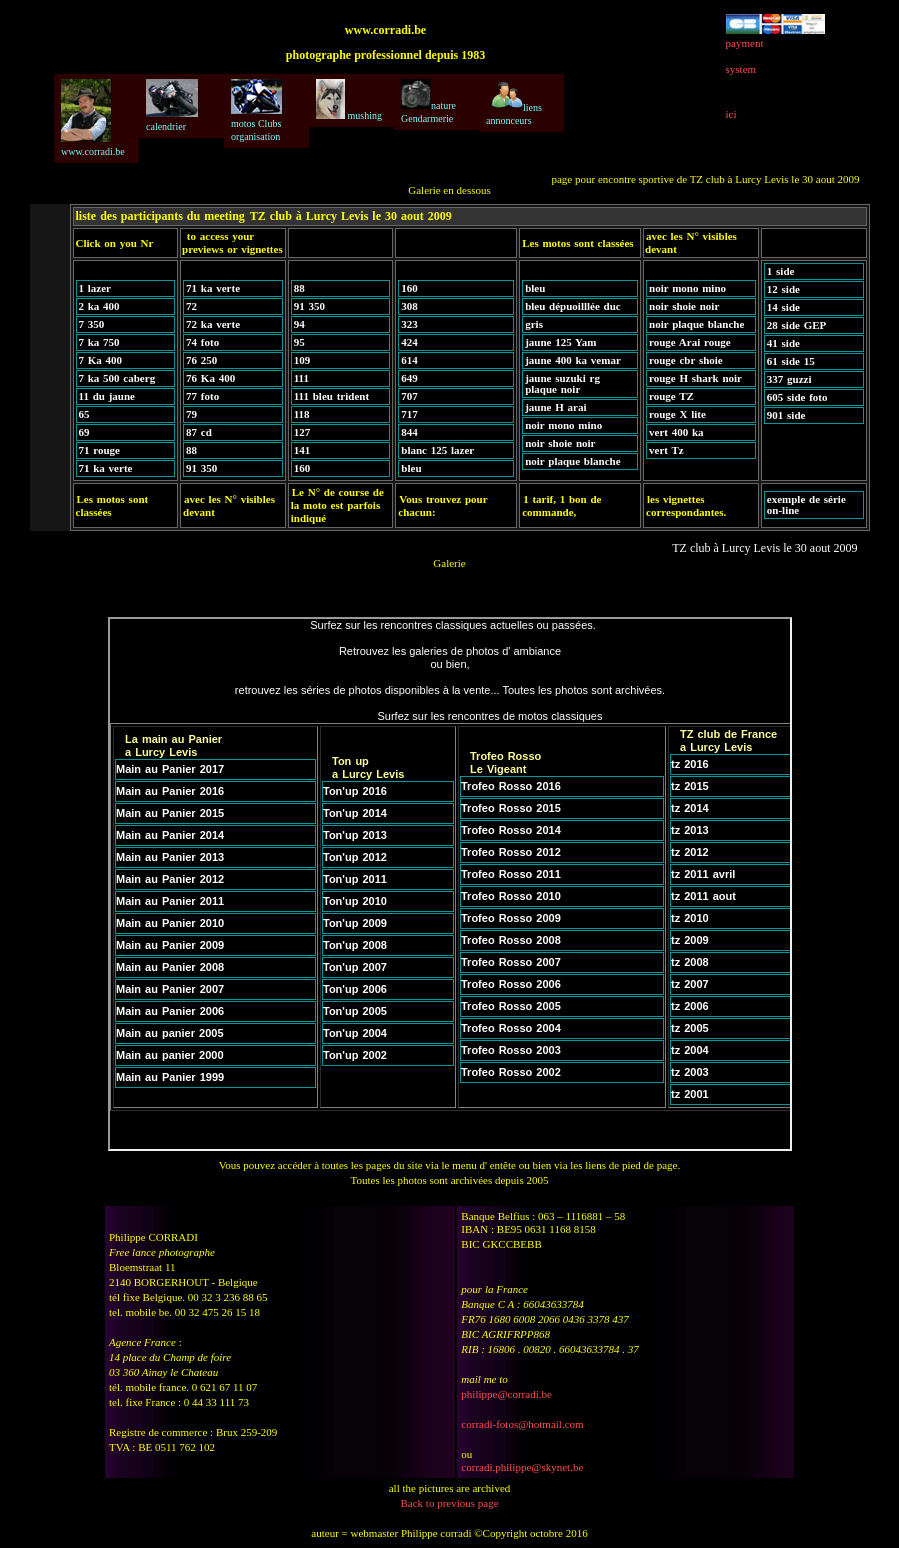  Describe the element at coordinates (573, 360) in the screenshot. I see `jaune 400 ka vemar` at that location.